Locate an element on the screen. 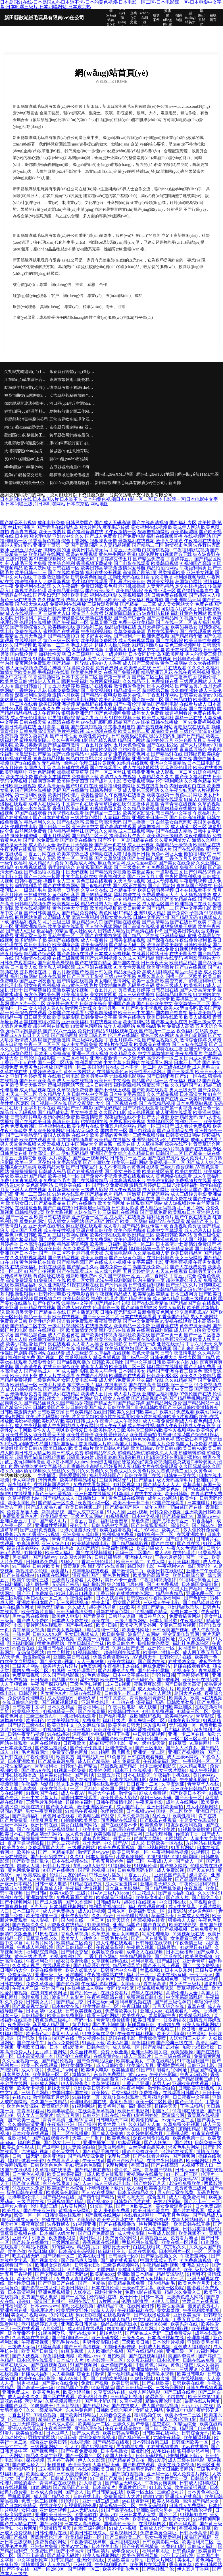  AV孕妇在线 is located at coordinates (163, 2451).